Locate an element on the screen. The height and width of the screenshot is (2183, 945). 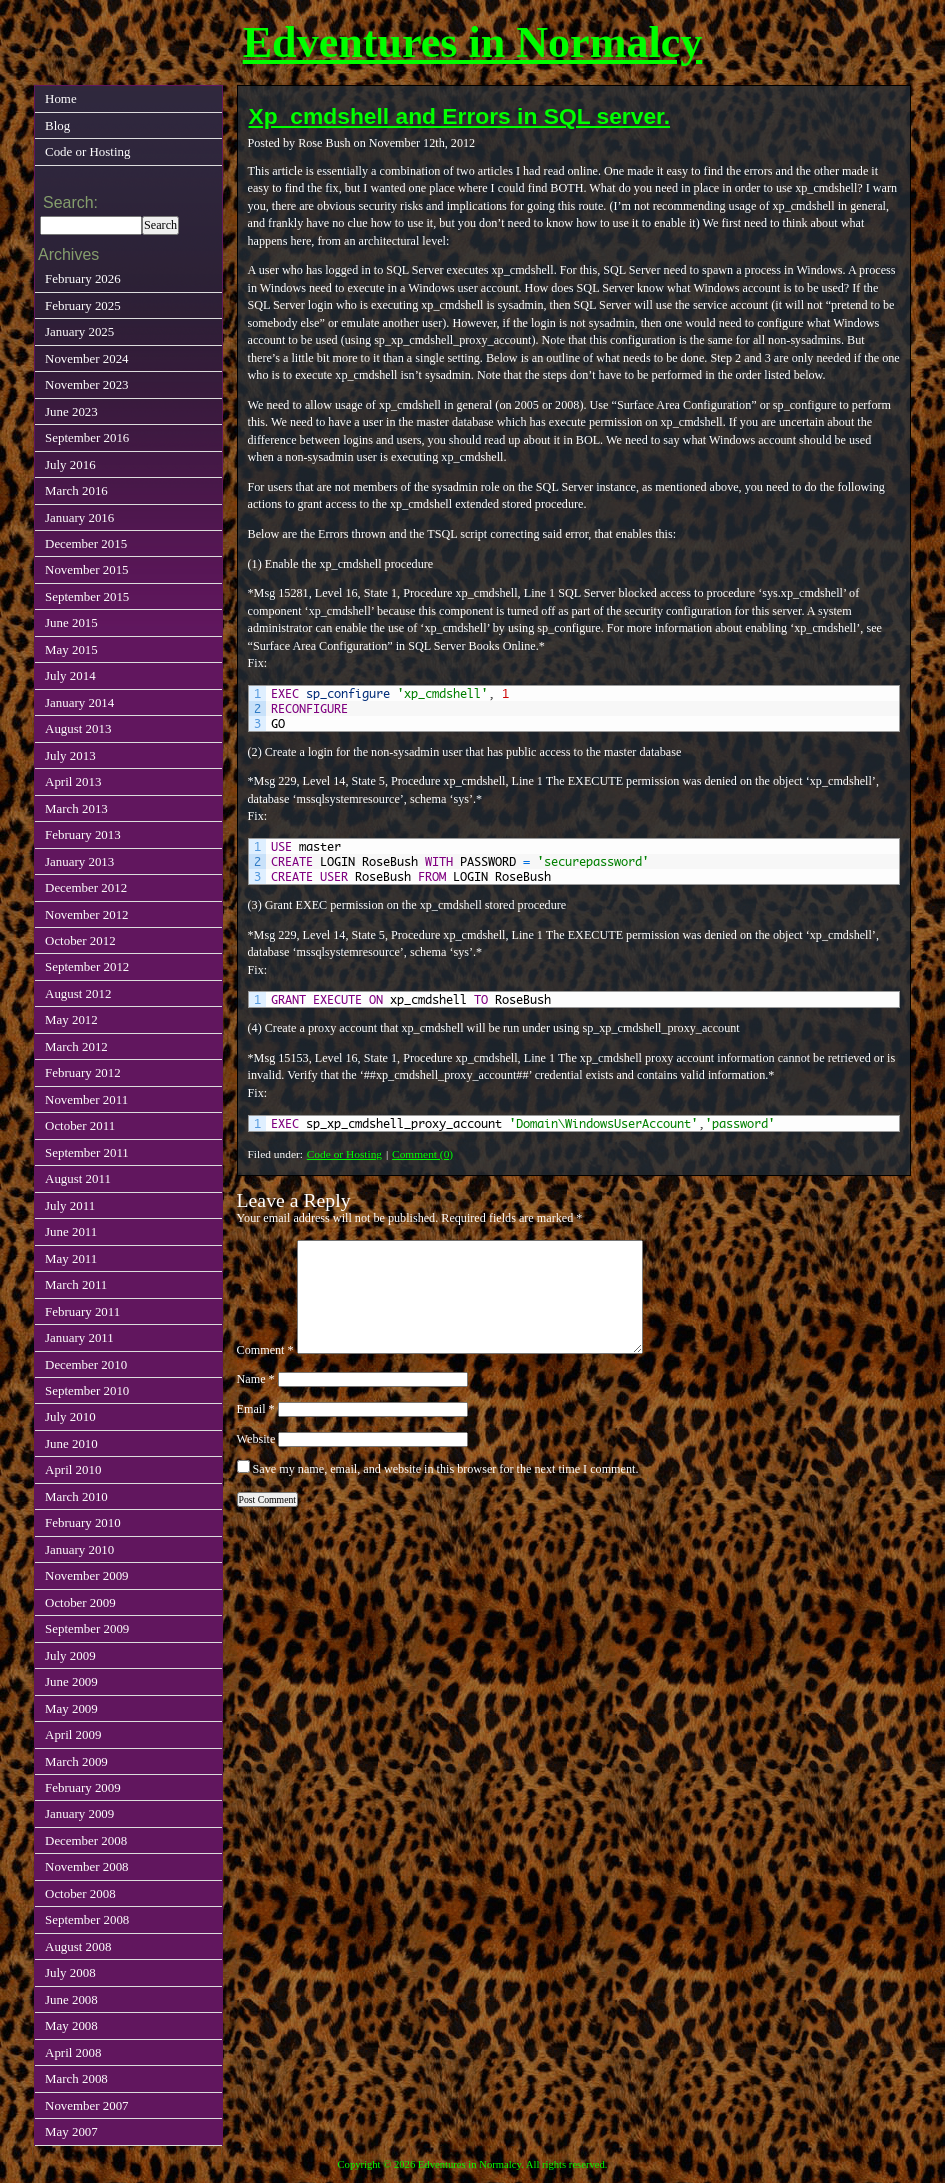
March 2016 is located at coordinates (76, 490).